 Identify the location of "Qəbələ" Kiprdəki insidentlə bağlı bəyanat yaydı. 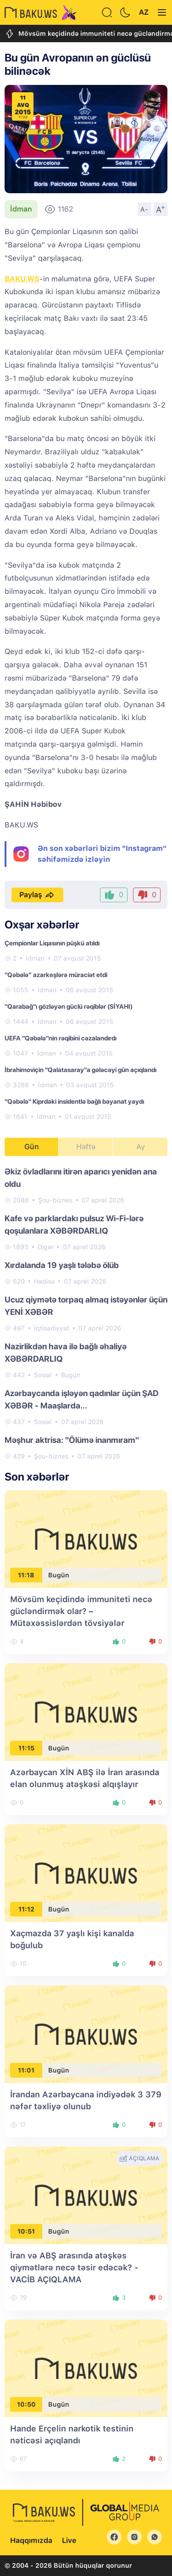
(74, 1101).